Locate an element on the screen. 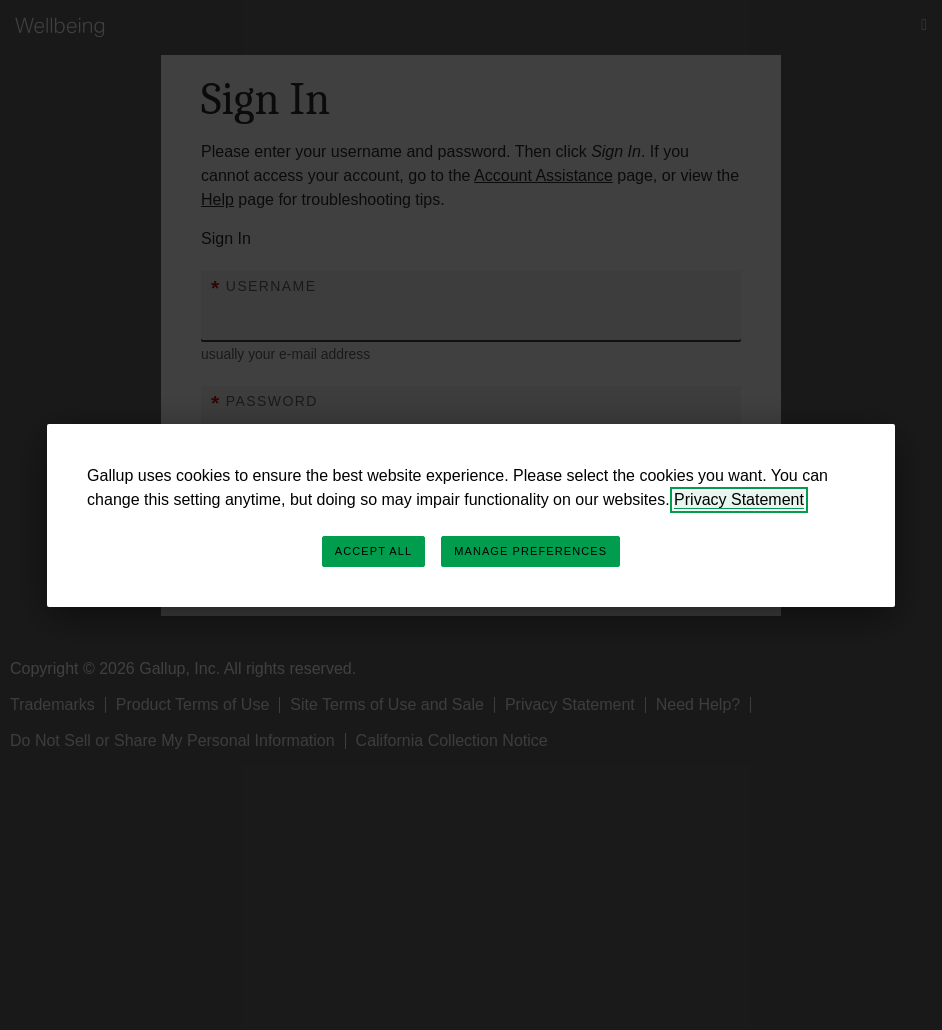  Manage Preferences is located at coordinates (530, 551).